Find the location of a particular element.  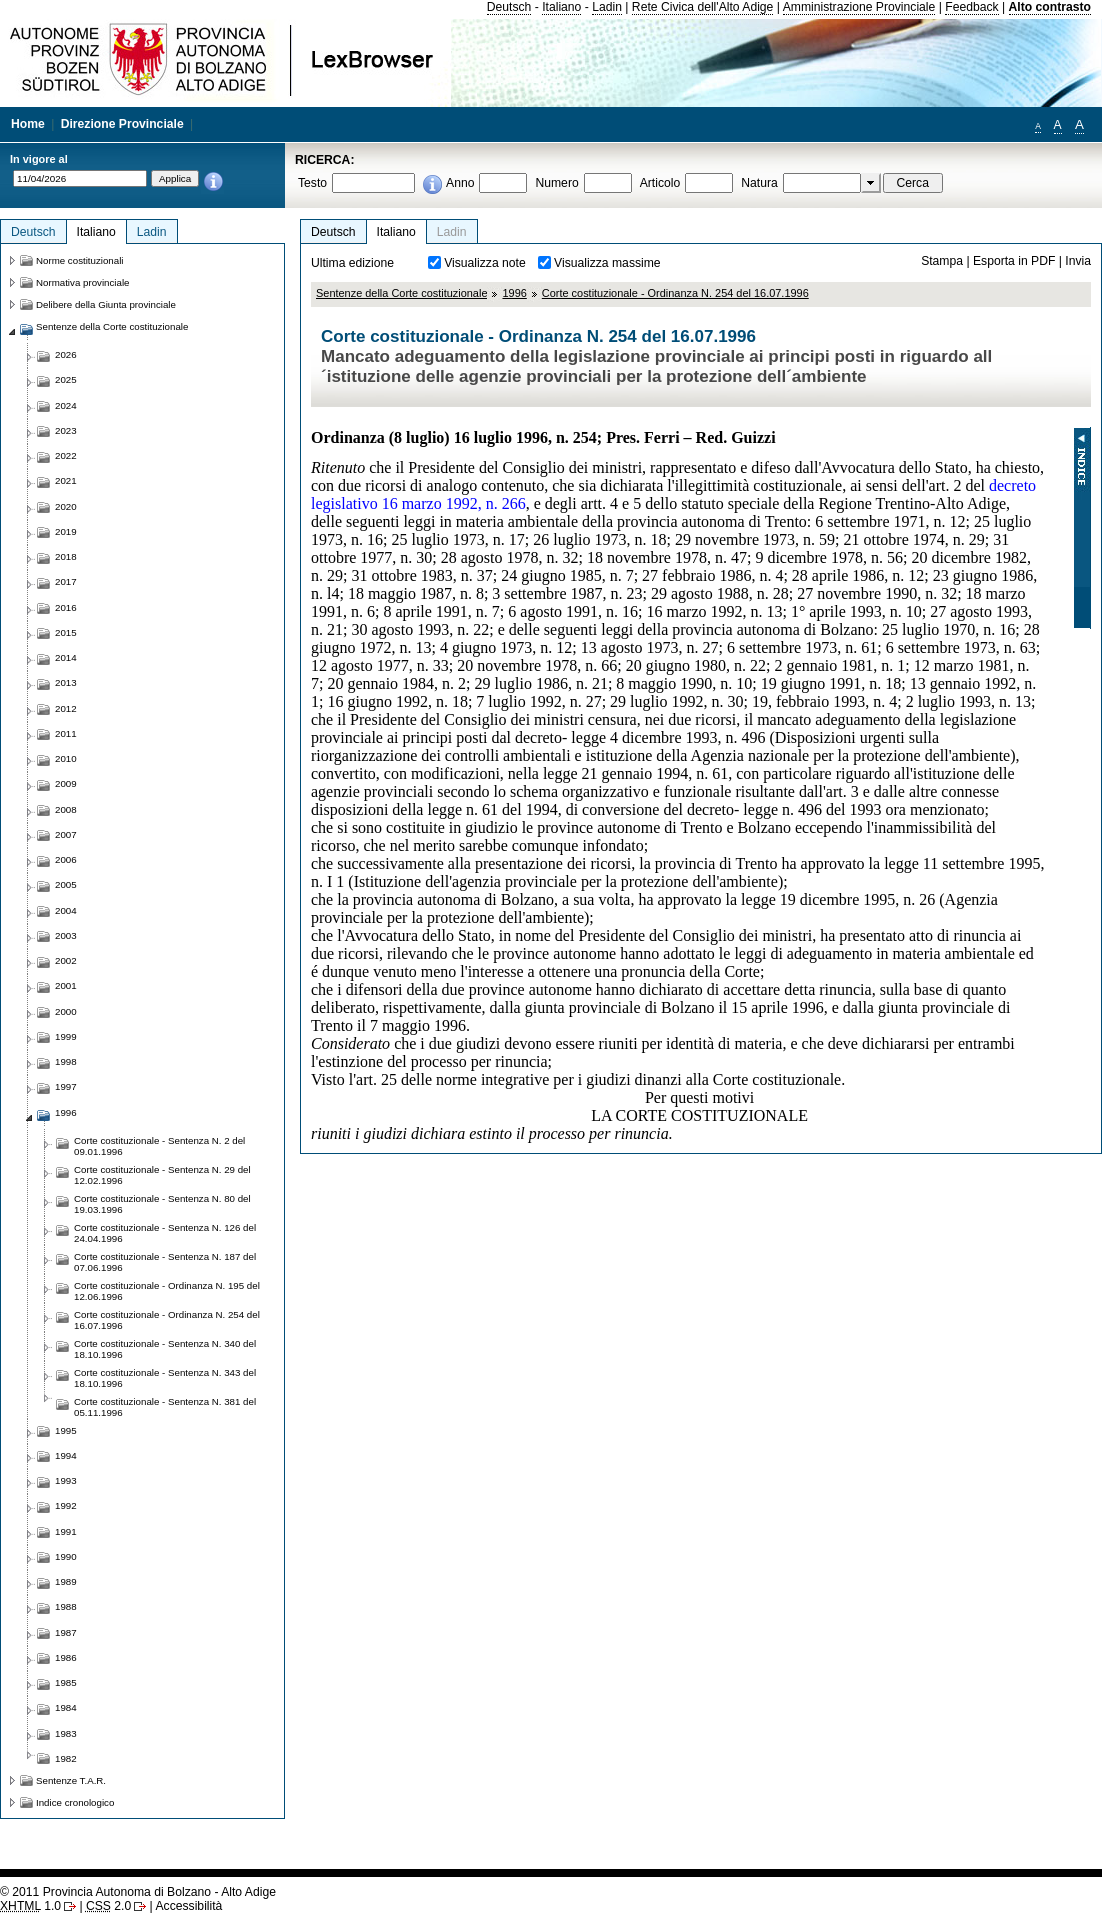

1984 is located at coordinates (66, 1707).